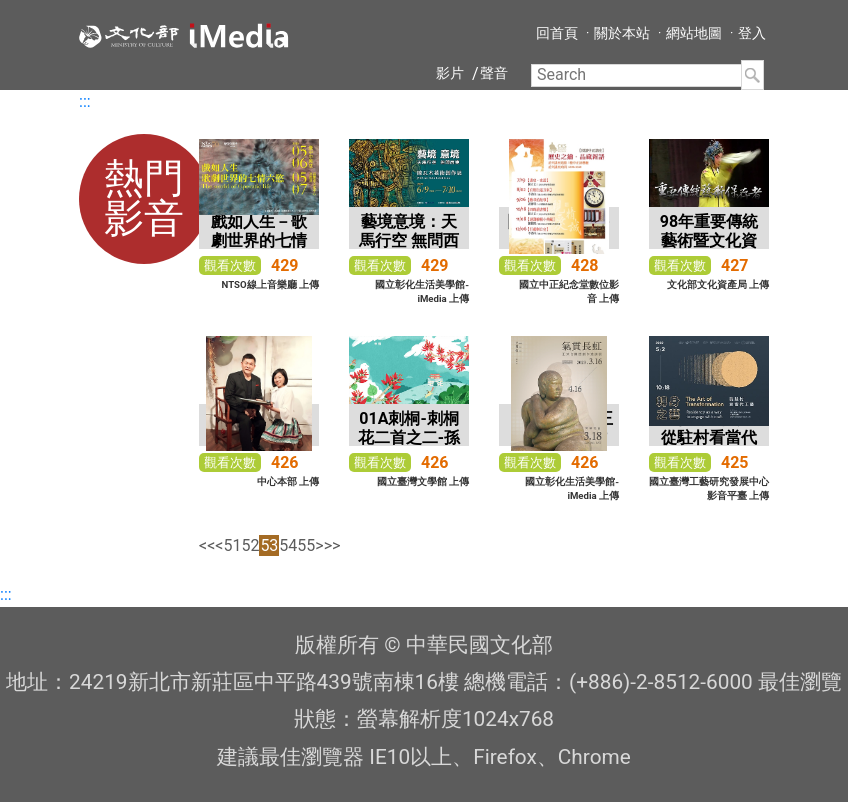  I want to click on 52, so click(250, 545).